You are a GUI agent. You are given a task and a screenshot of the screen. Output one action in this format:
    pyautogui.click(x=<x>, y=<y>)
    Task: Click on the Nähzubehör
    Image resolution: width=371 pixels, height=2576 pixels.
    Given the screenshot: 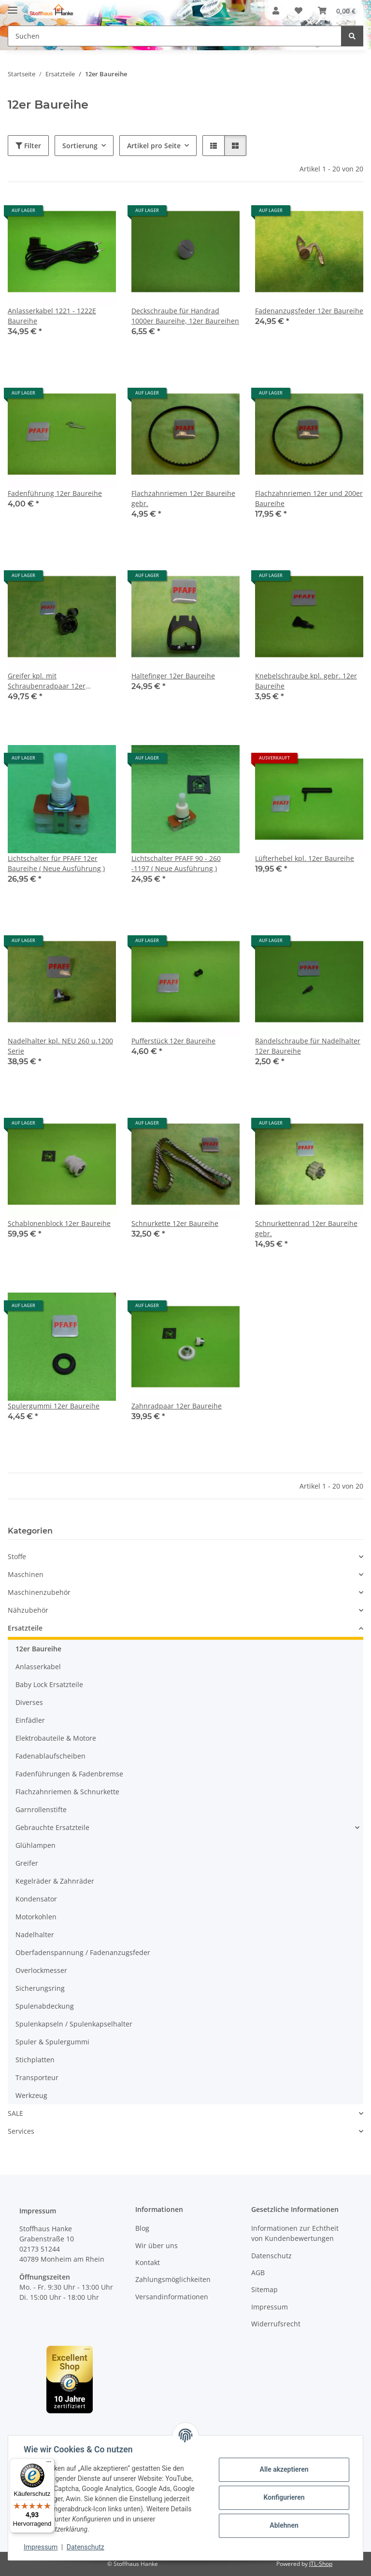 What is the action you would take?
    pyautogui.click(x=28, y=1610)
    